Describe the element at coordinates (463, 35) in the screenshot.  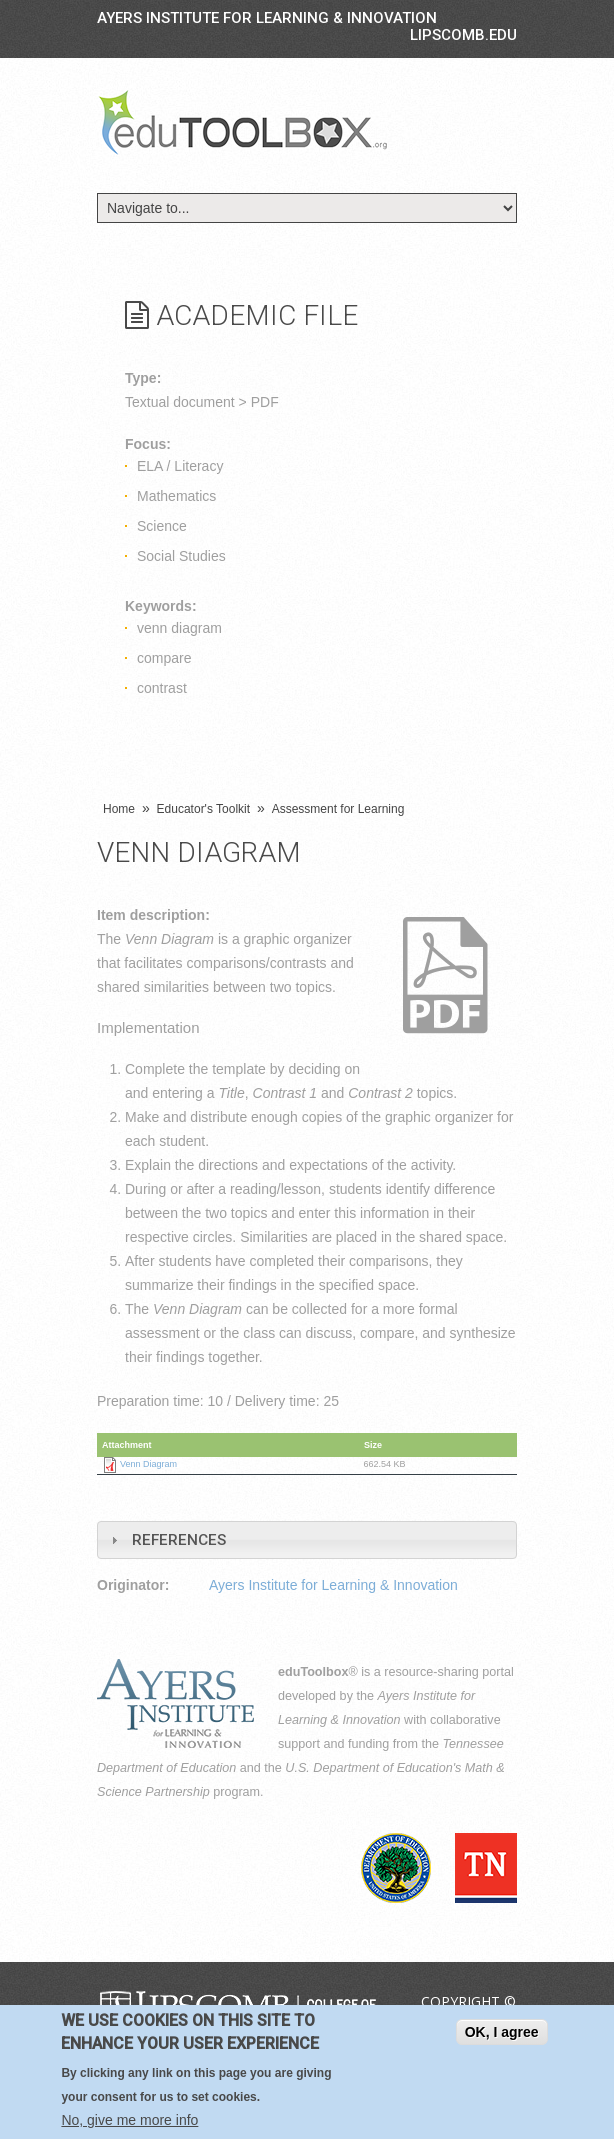
I see `LIPSCOMB.EDU` at that location.